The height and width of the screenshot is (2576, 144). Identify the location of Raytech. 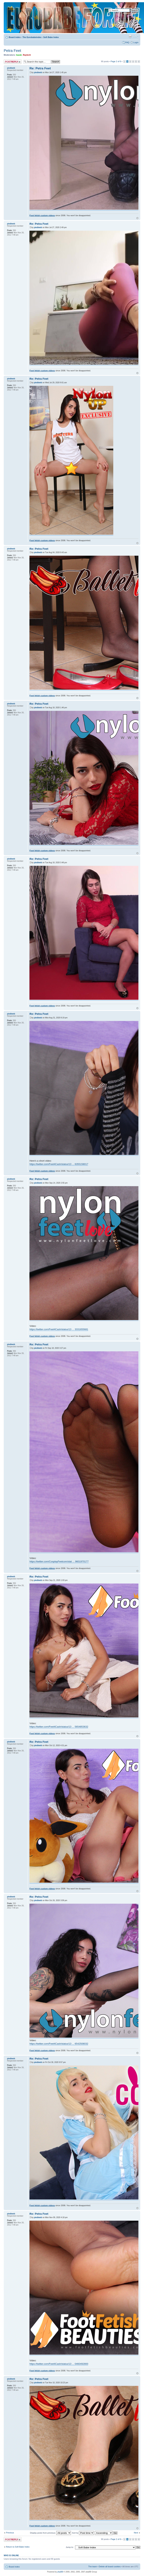
(27, 55).